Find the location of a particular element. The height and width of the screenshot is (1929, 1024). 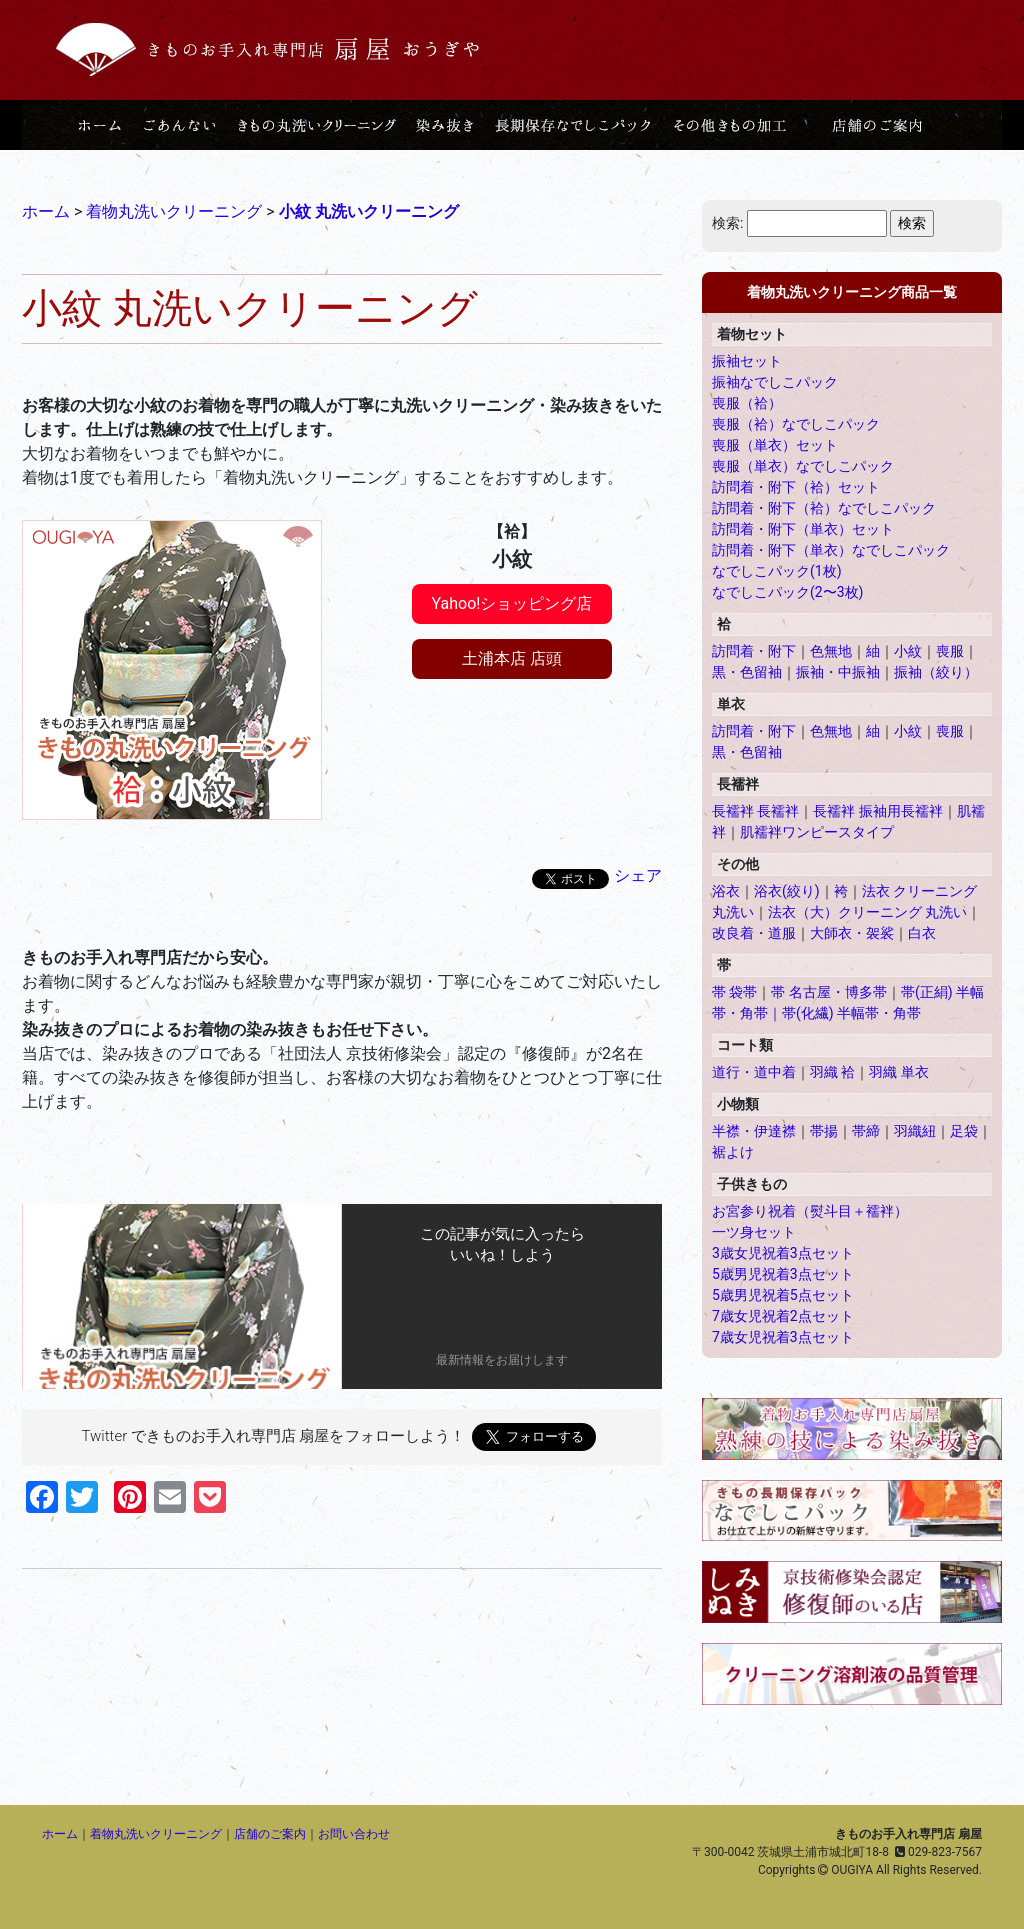

振袖・中振袖 is located at coordinates (838, 672).